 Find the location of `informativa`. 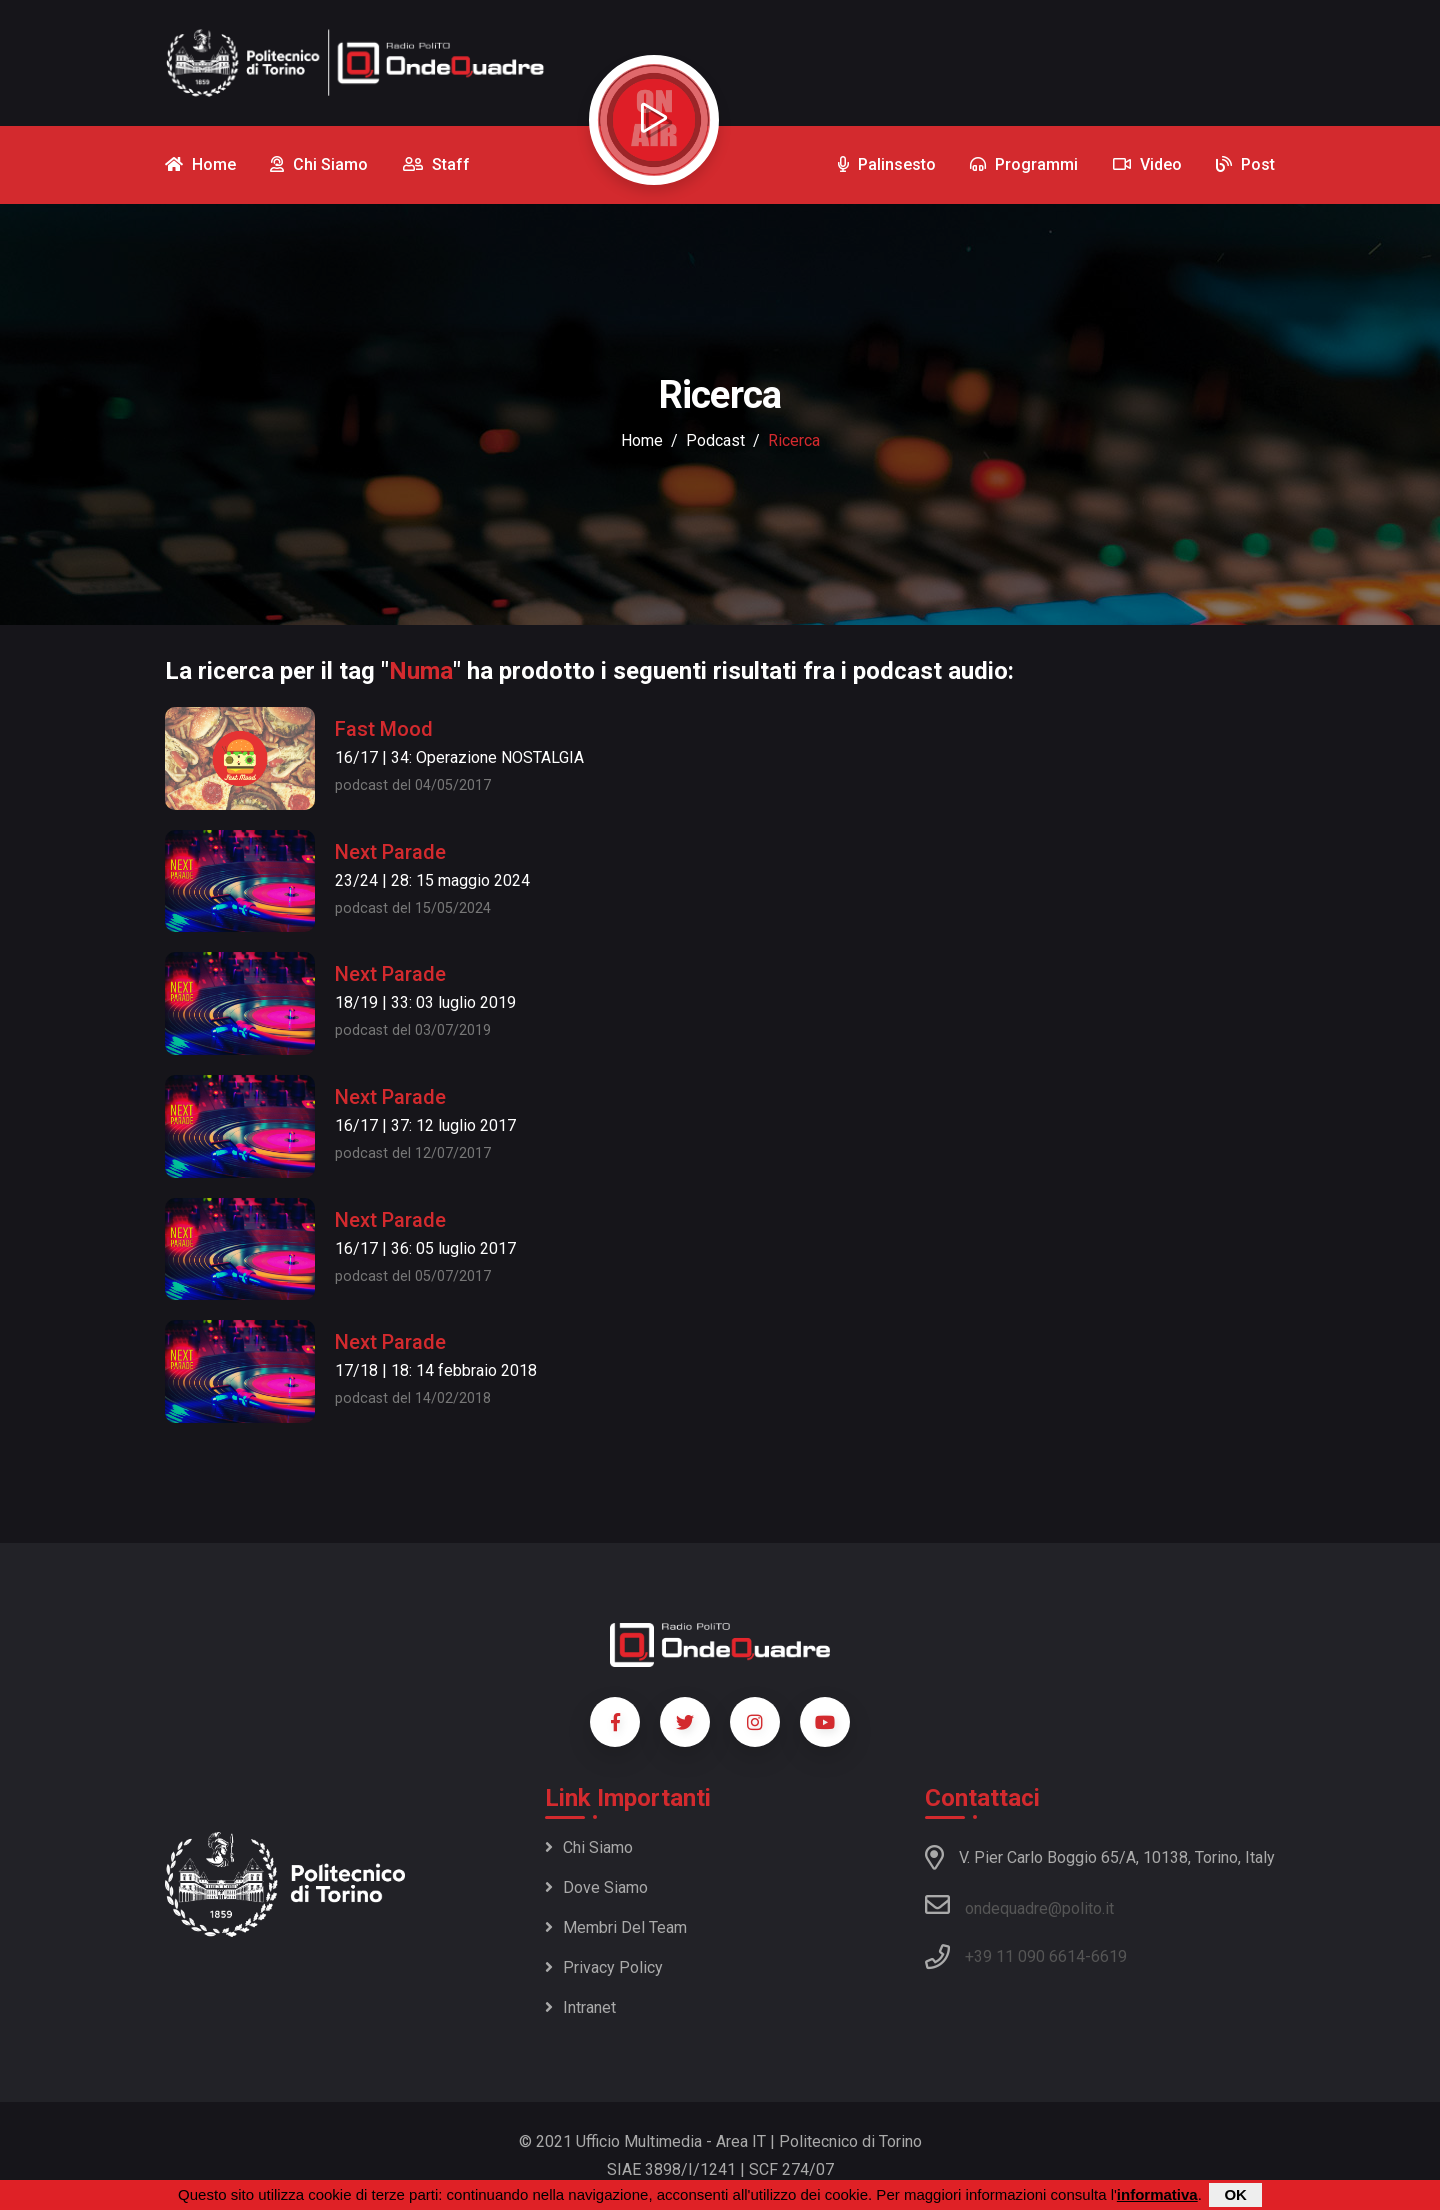

informativa is located at coordinates (1157, 2194).